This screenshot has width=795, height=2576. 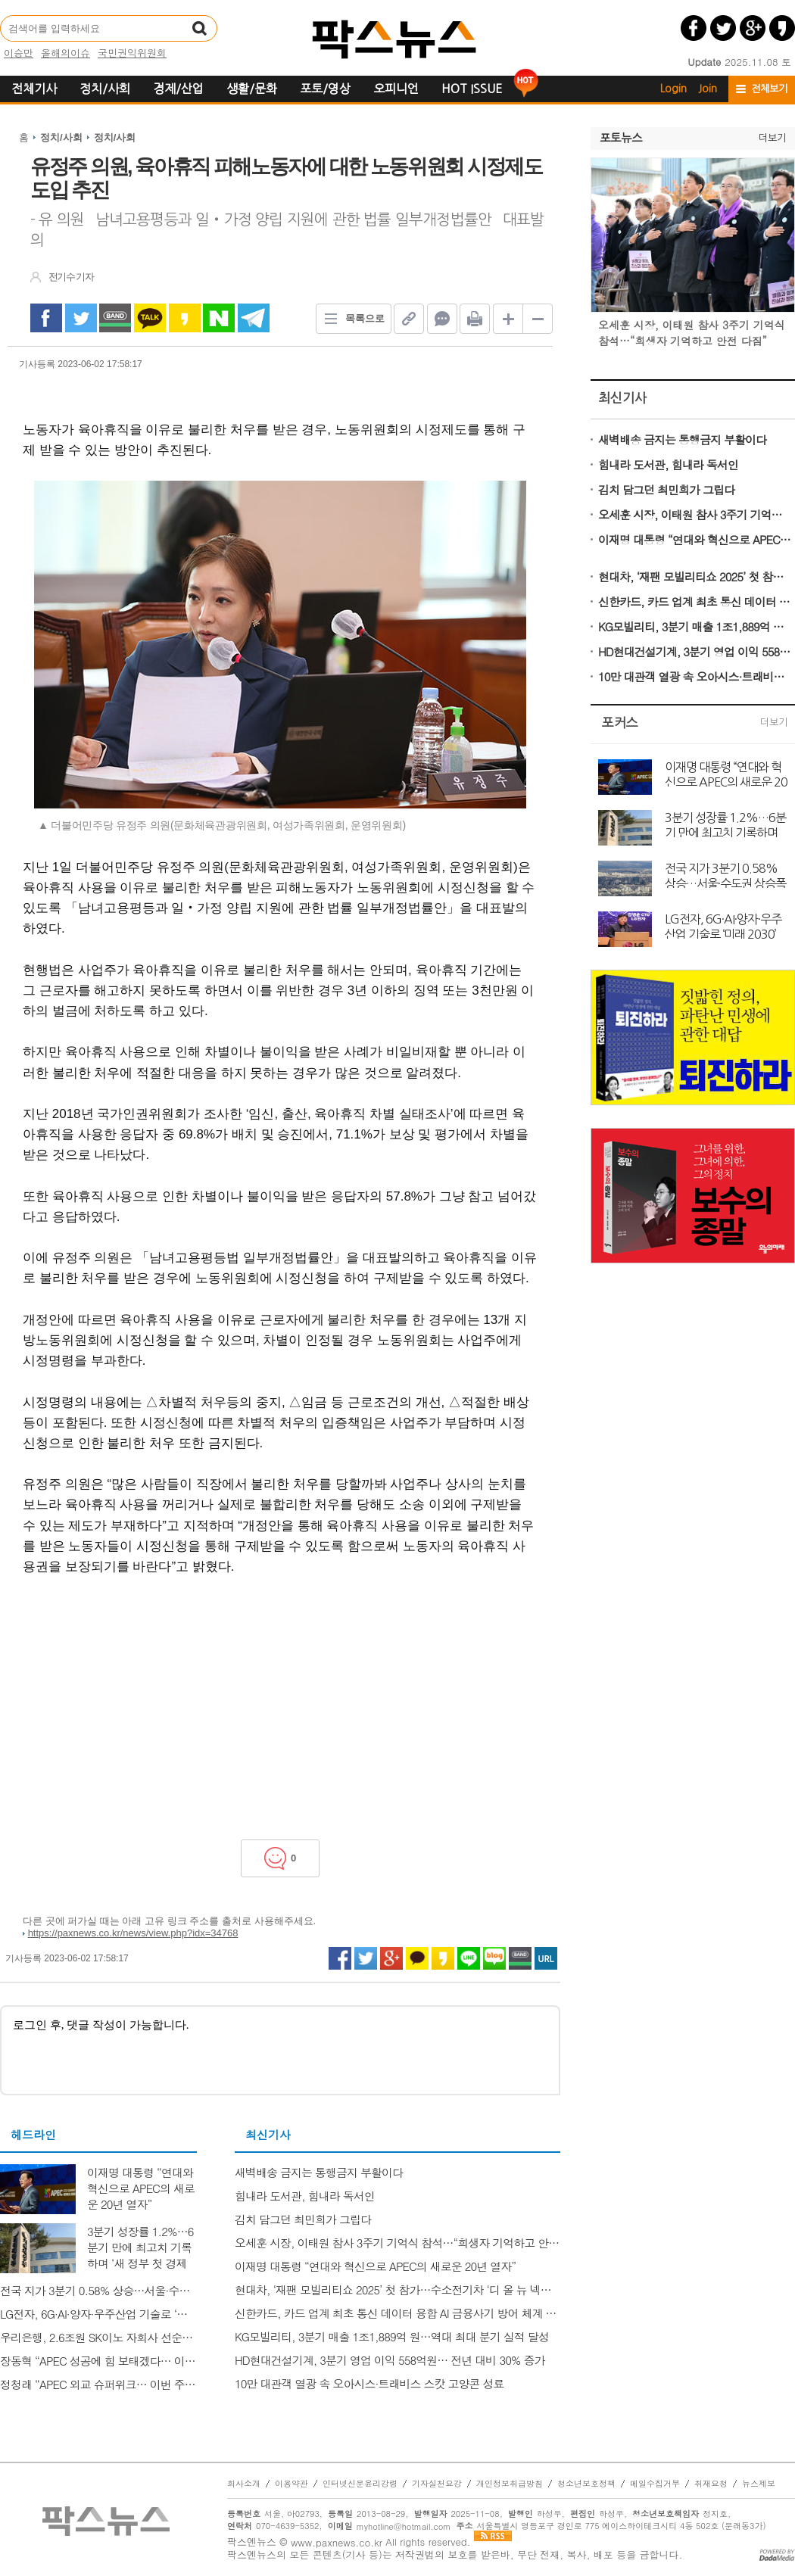 What do you see at coordinates (723, 926) in the screenshot?
I see `LG전자, 6G·AI·양자·우주산업 기술로 ‘미래 2030’ 비전 제시` at bounding box center [723, 926].